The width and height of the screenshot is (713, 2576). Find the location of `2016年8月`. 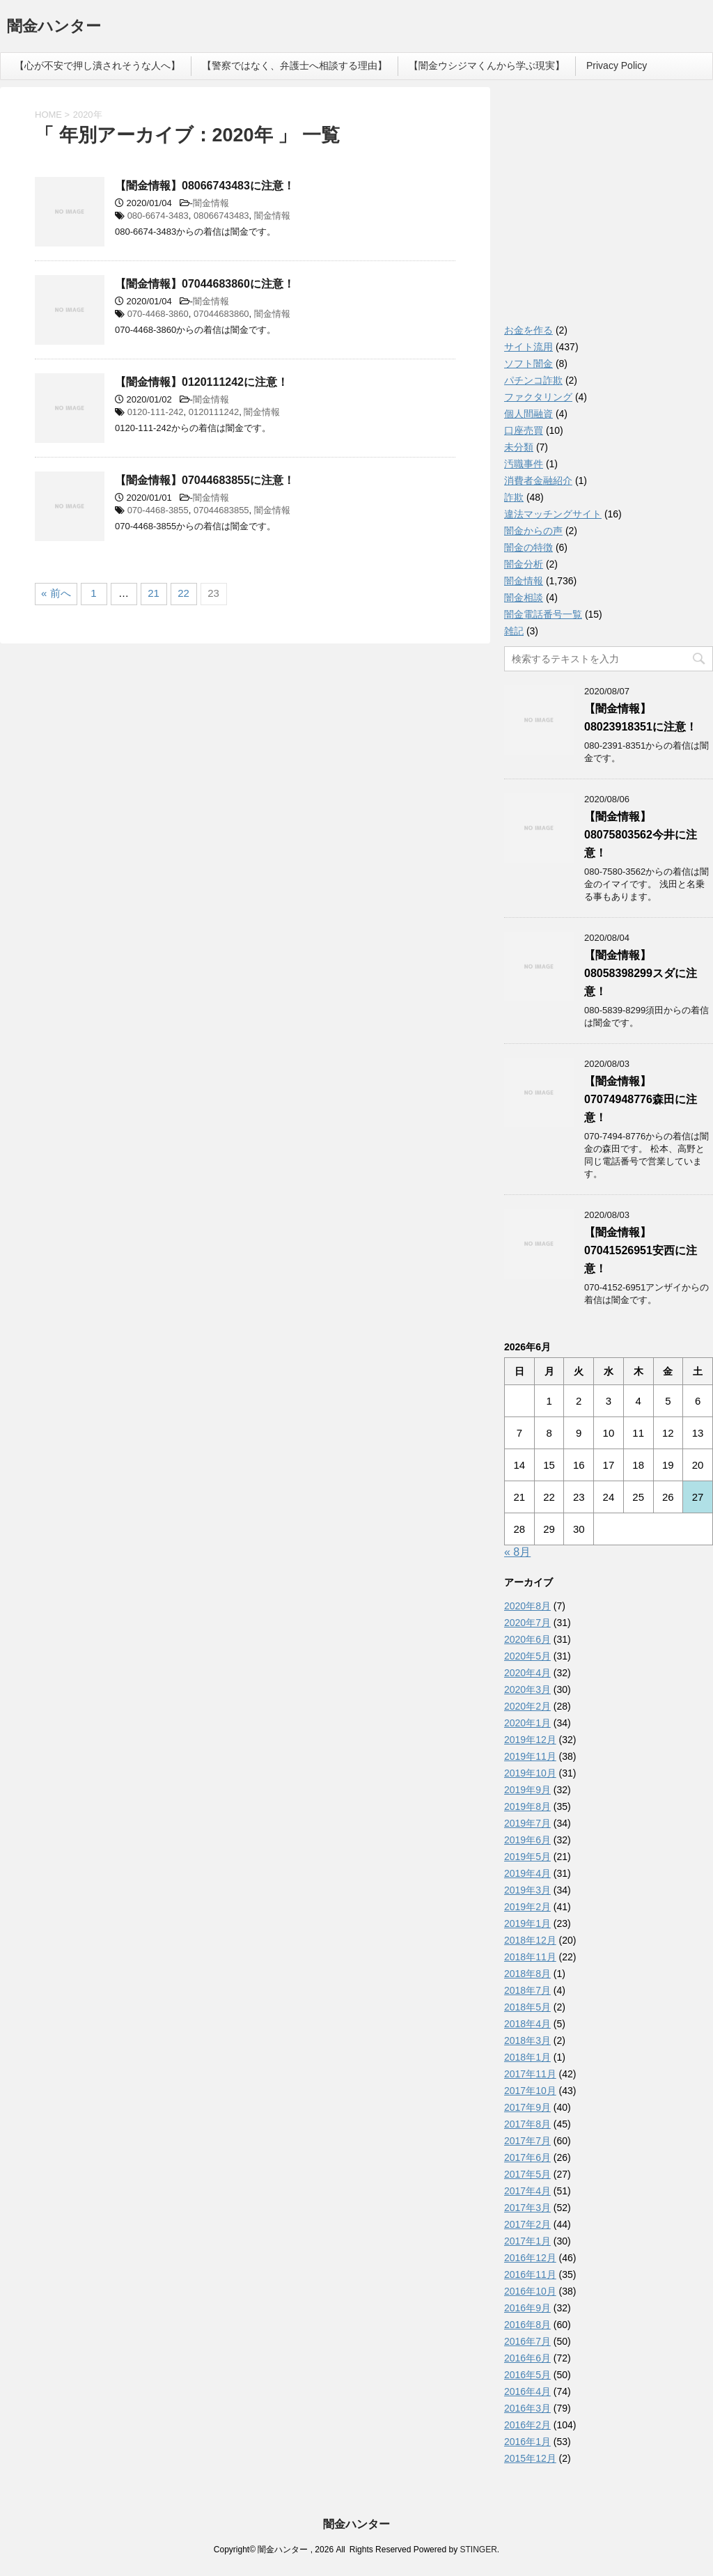

2016年8月 is located at coordinates (527, 2324).